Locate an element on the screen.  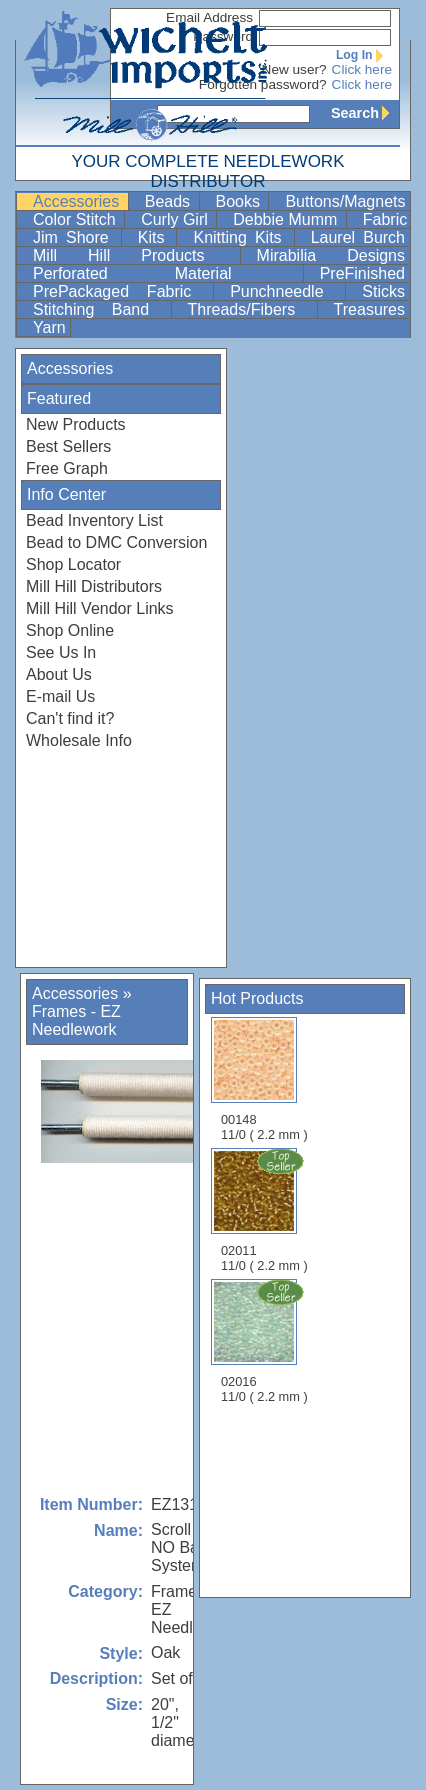
Frames - EZ Needlework is located at coordinates (76, 1020).